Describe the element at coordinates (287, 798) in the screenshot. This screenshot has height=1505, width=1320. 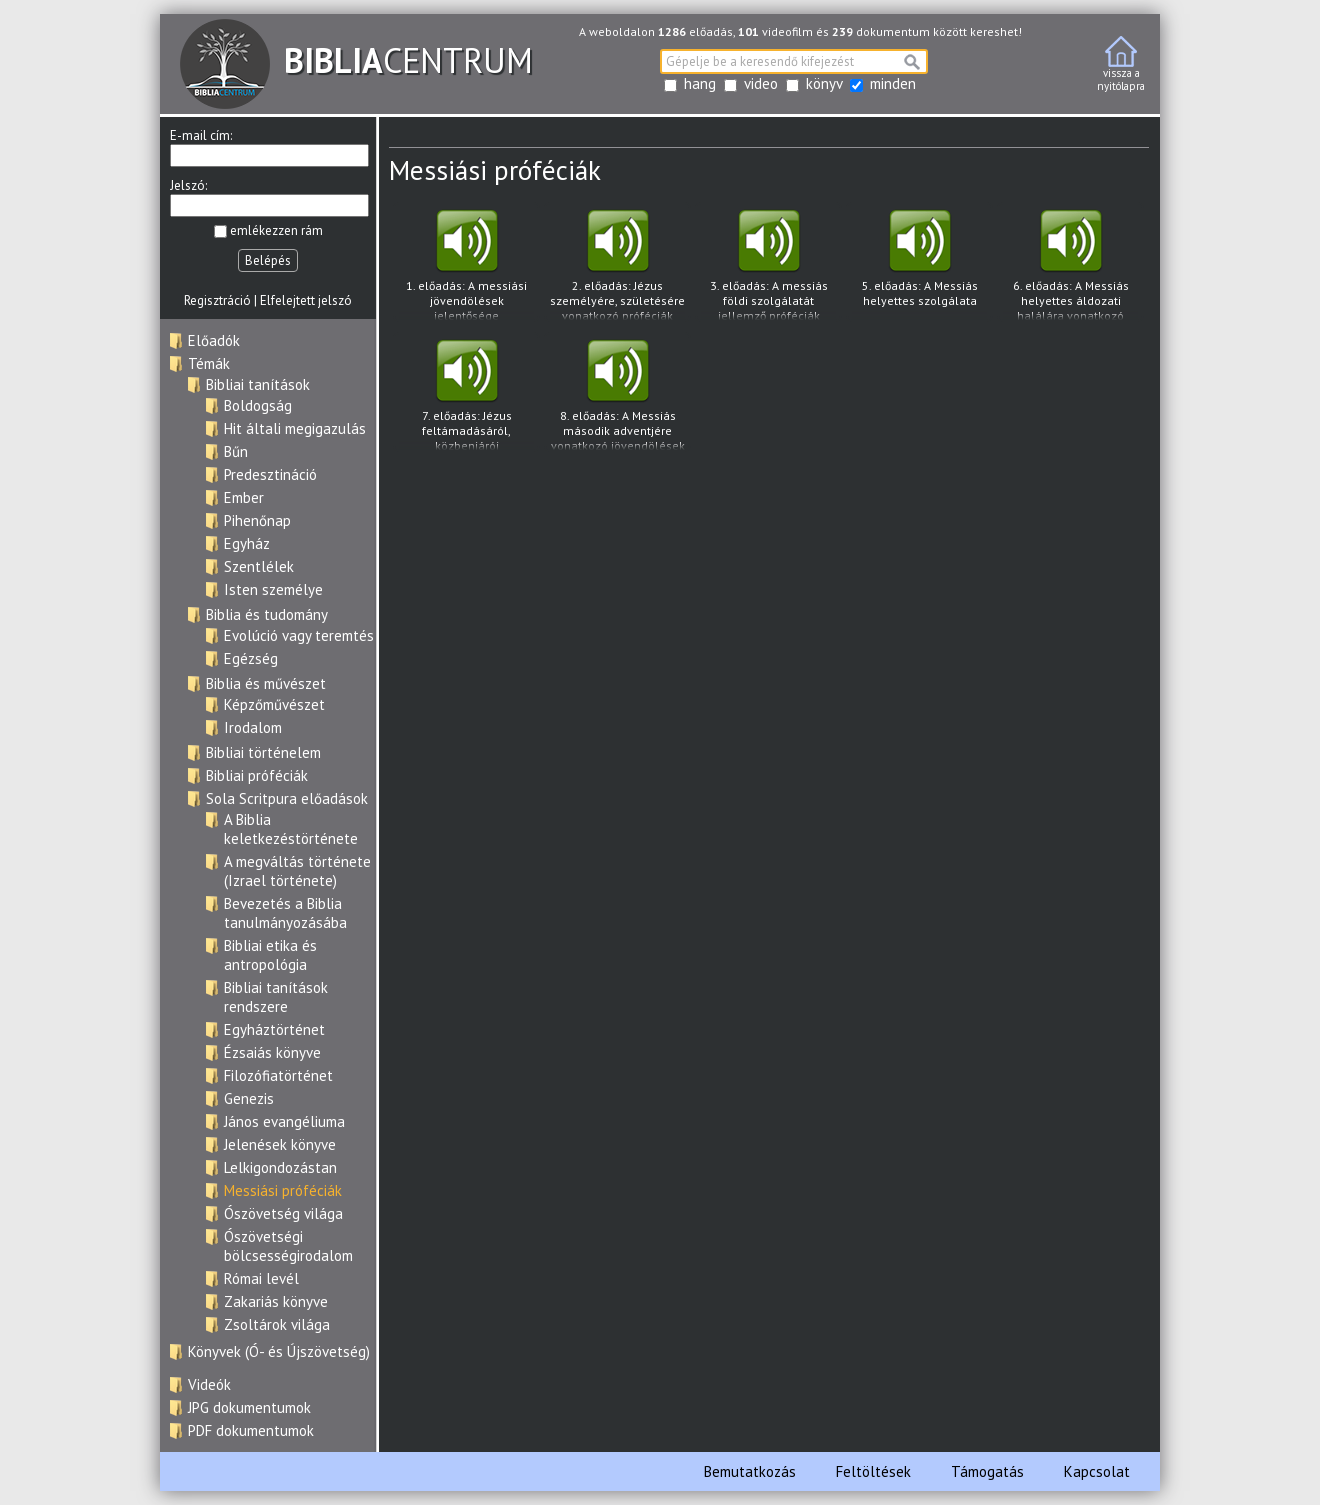
I see `Sola Scritpura előadások` at that location.